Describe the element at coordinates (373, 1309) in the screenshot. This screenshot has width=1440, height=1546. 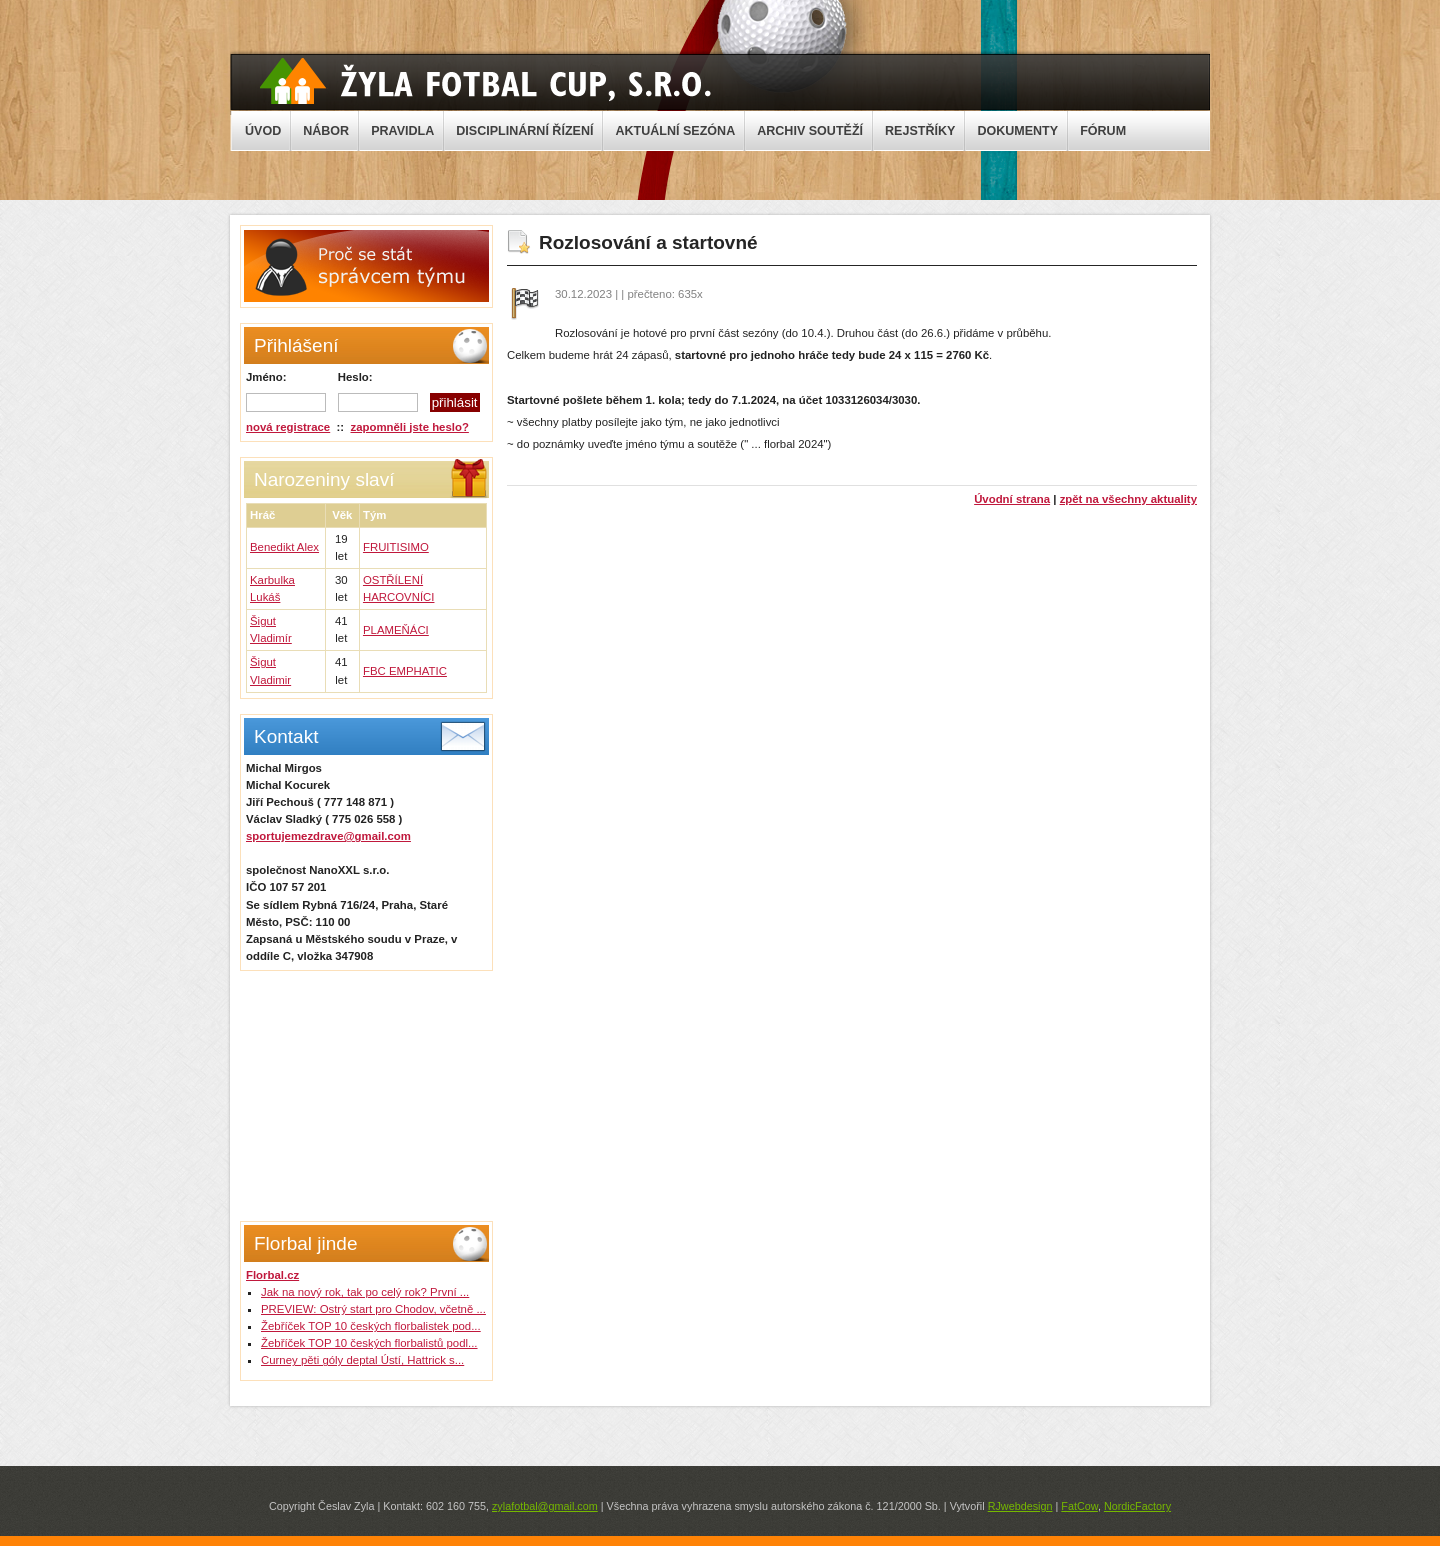
I see `PREVIEW: Ostrý start pro Chodov, včetně ...` at that location.